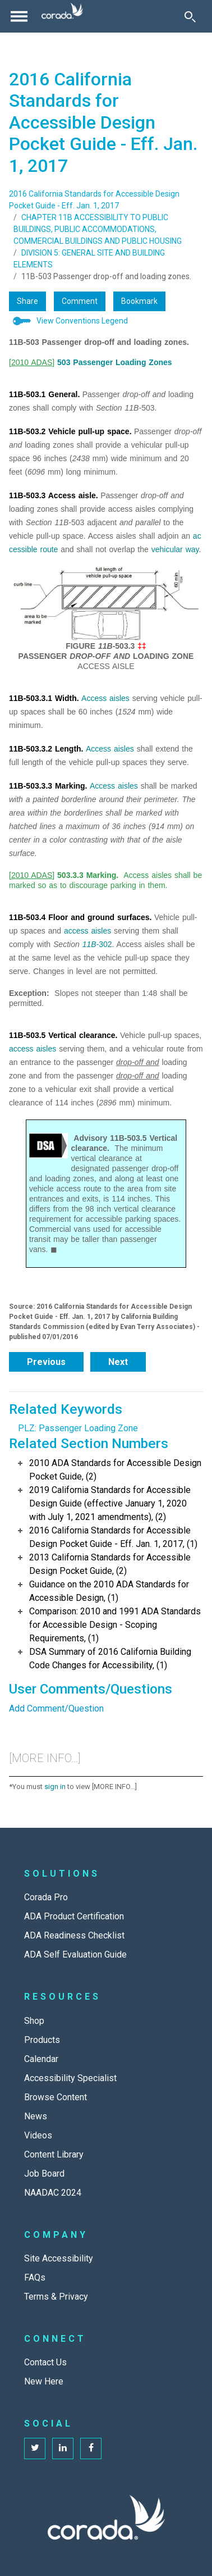 The height and width of the screenshot is (2576, 212). Describe the element at coordinates (110, 1658) in the screenshot. I see `DSA Summary of 2016 California Building Code Changes for Accessibility, (1)` at that location.